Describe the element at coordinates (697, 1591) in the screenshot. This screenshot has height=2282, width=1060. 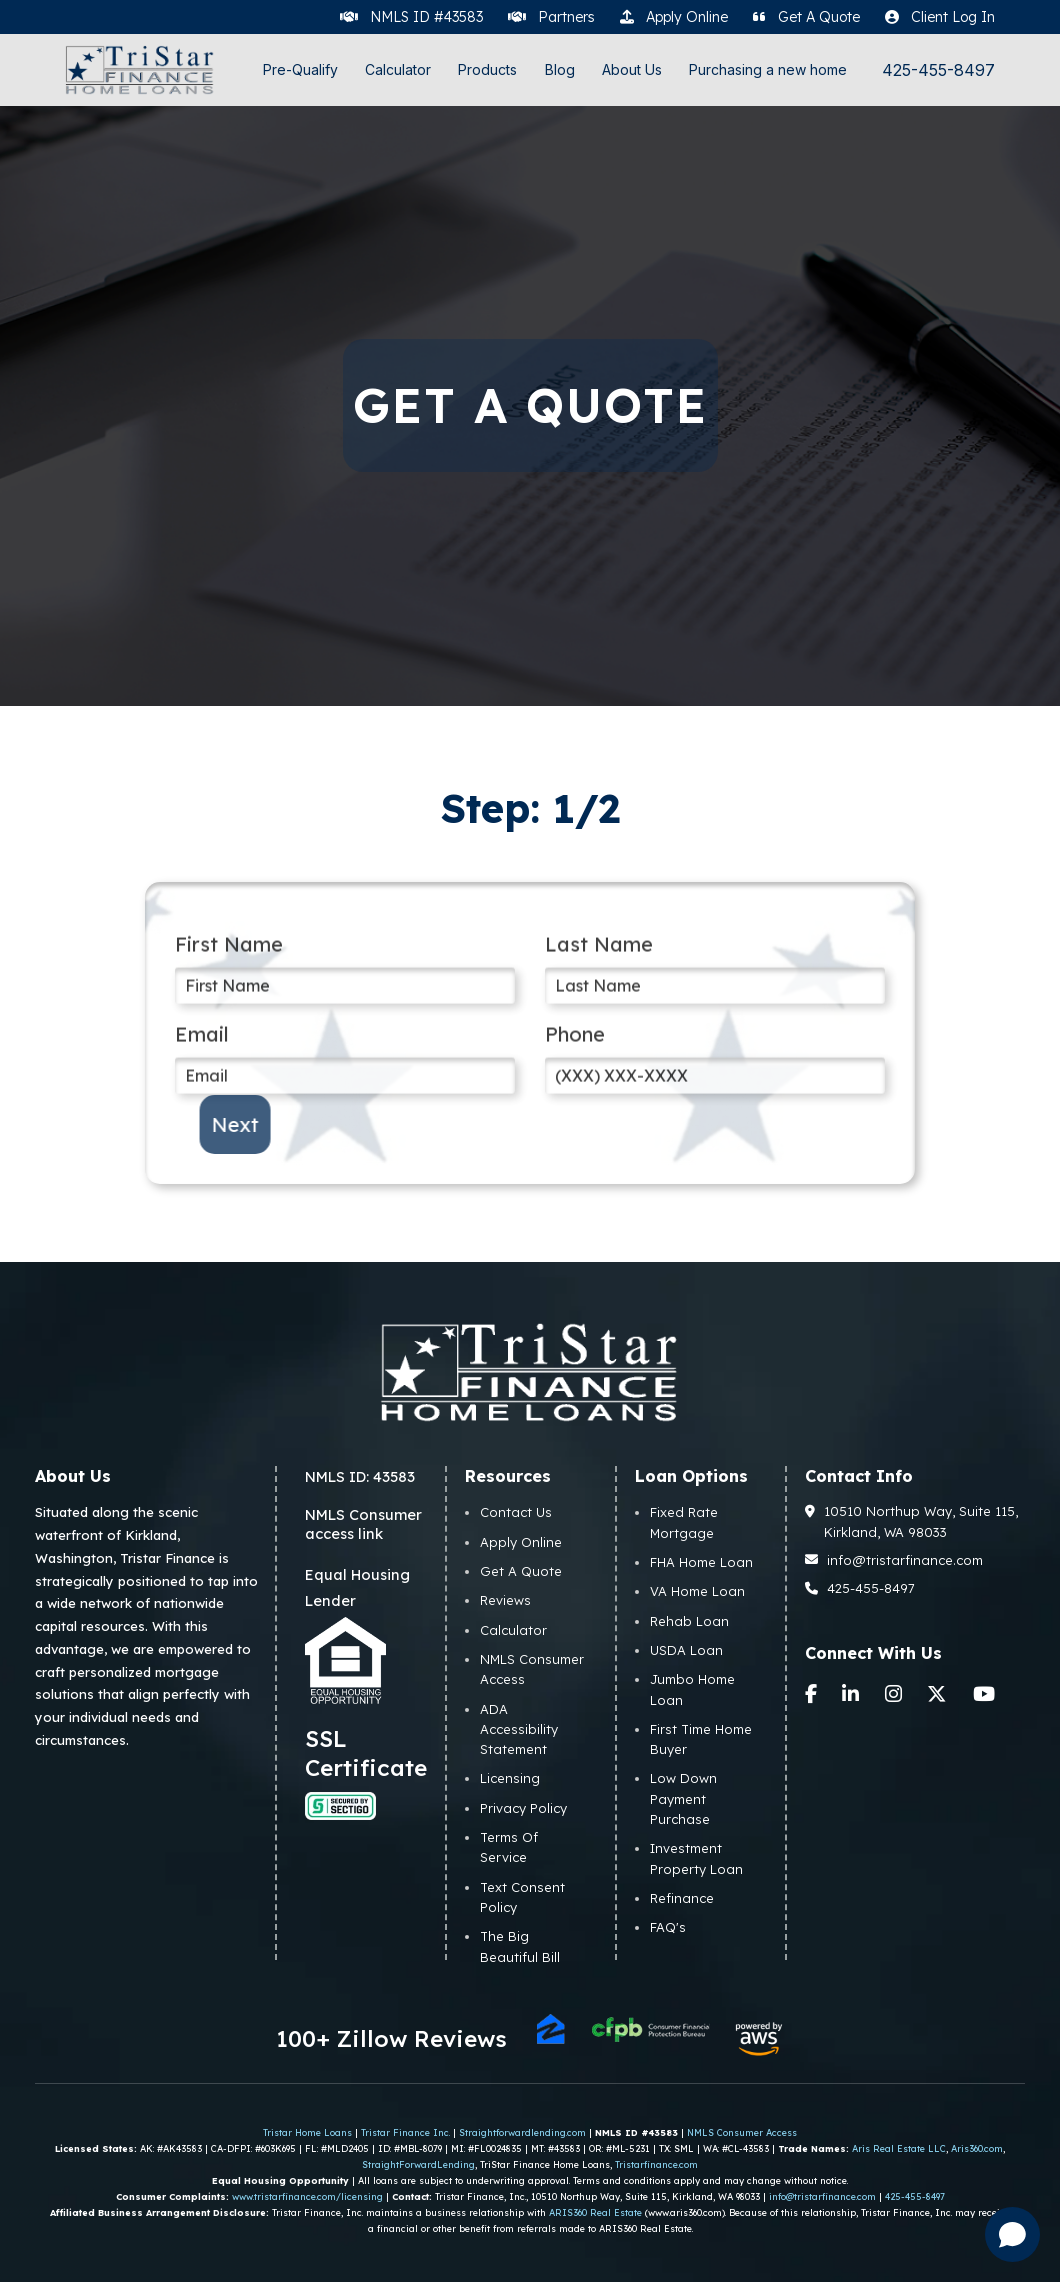
I see `VA Home Loan` at that location.